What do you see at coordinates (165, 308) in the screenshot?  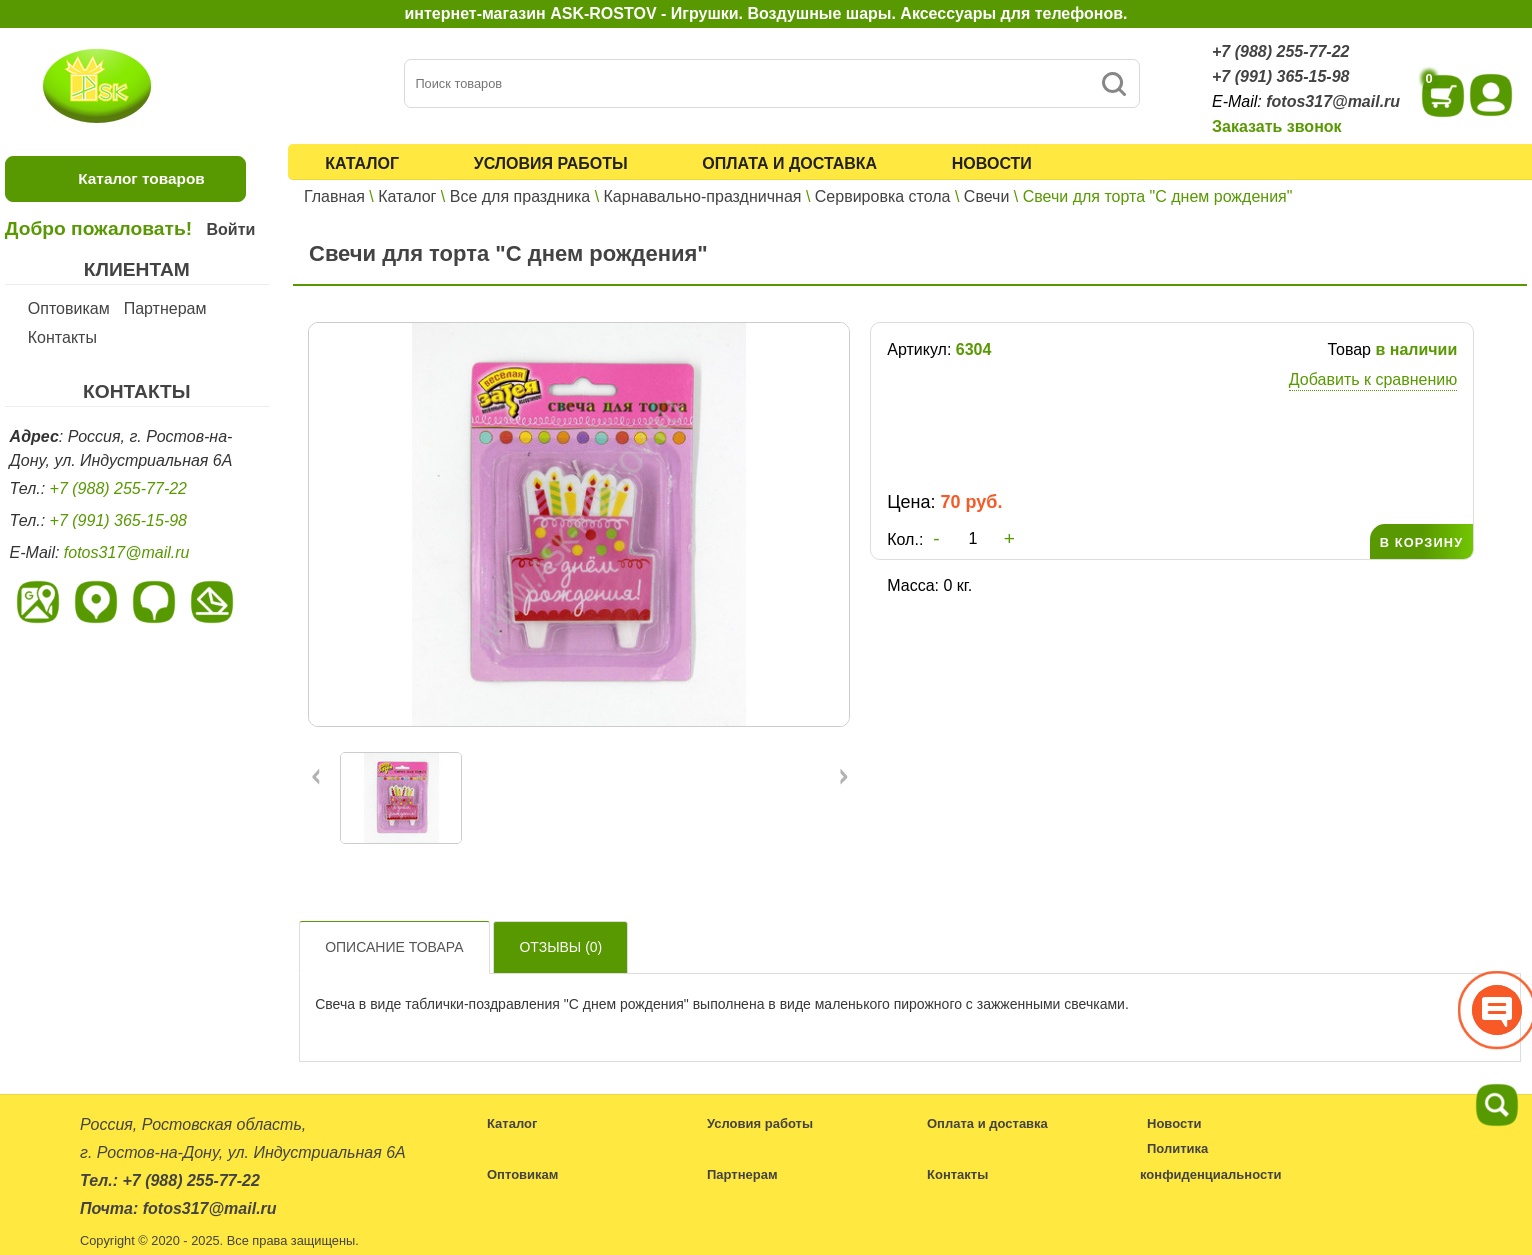 I see `Партнерам` at bounding box center [165, 308].